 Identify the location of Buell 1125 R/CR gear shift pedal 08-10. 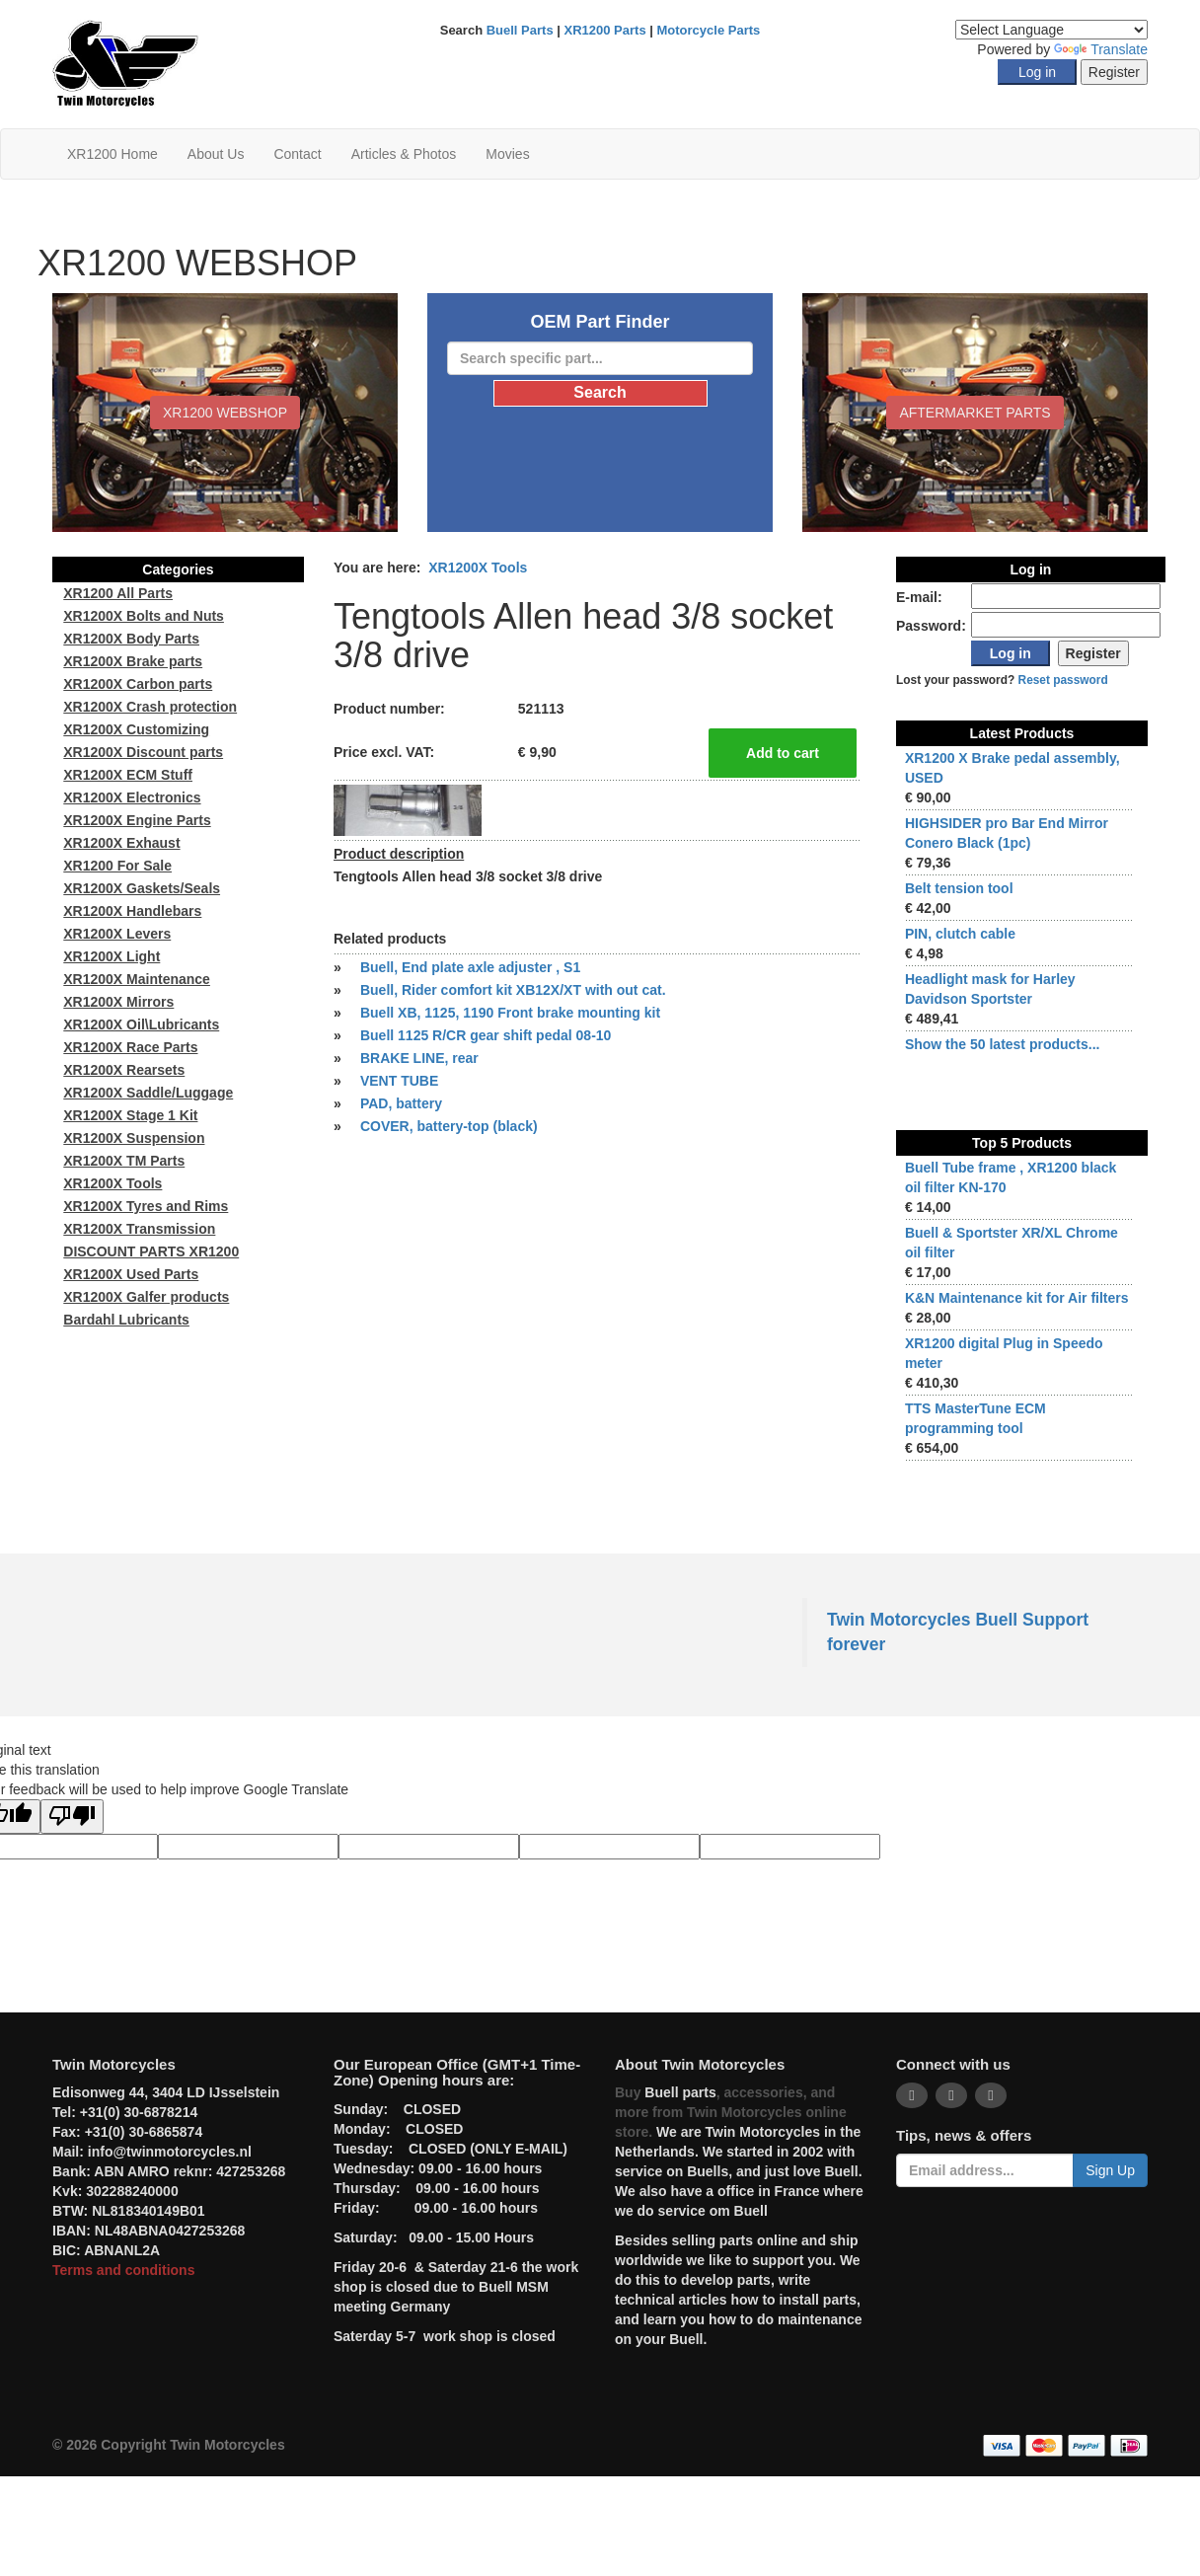
(485, 1035).